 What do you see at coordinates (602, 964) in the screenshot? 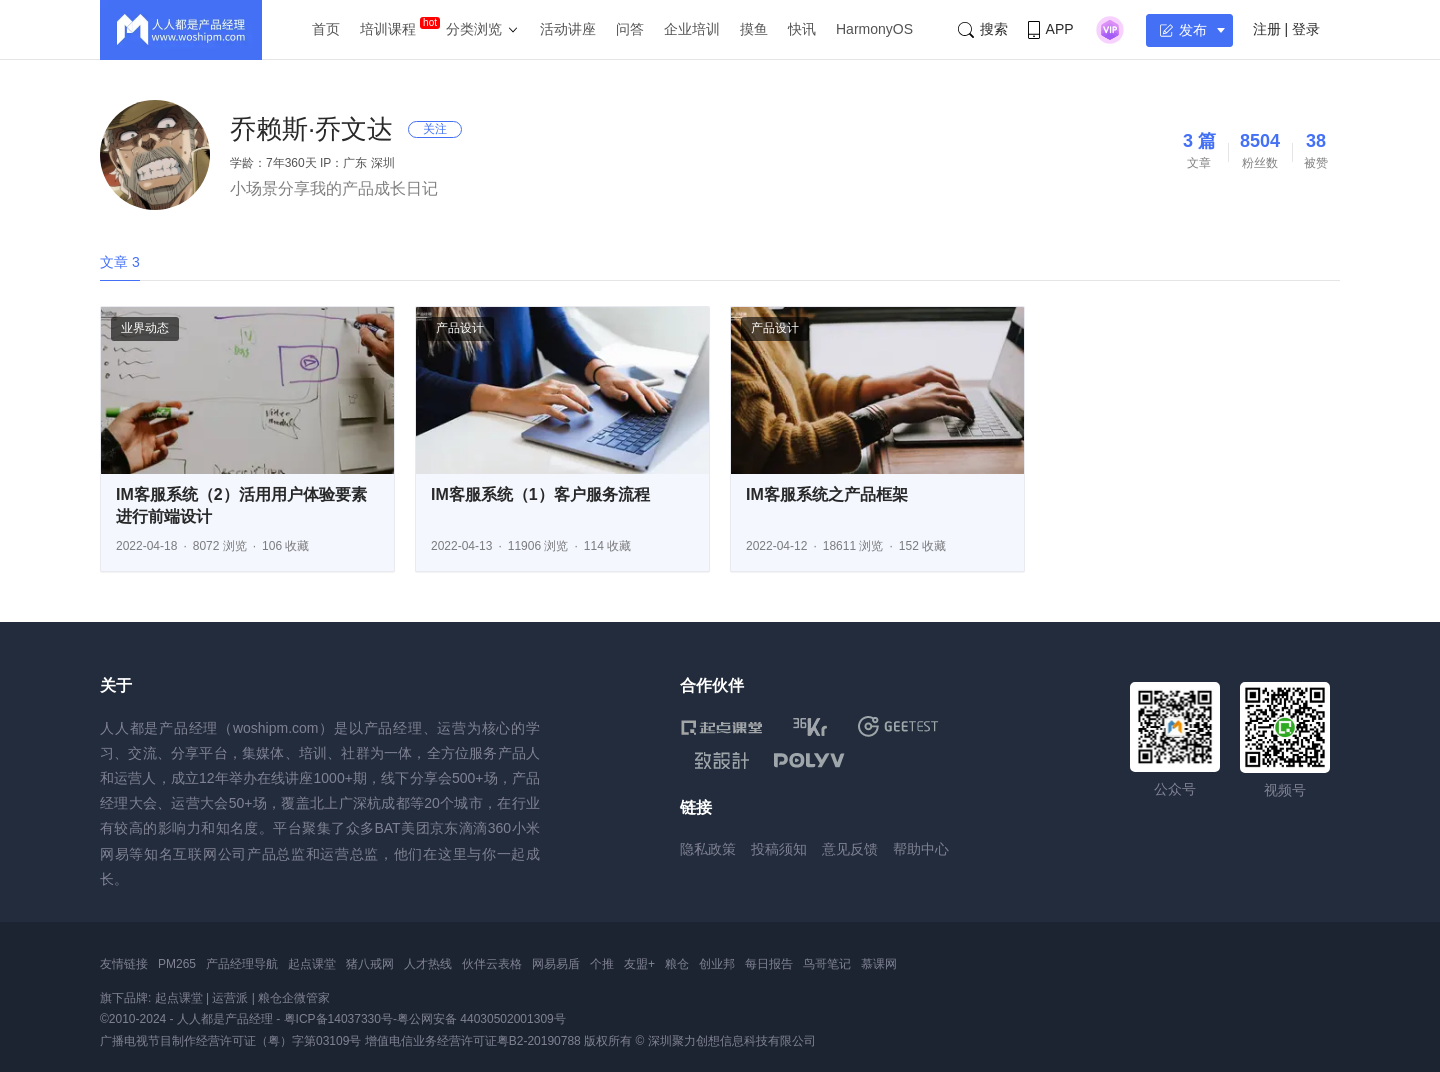
I see `个推` at bounding box center [602, 964].